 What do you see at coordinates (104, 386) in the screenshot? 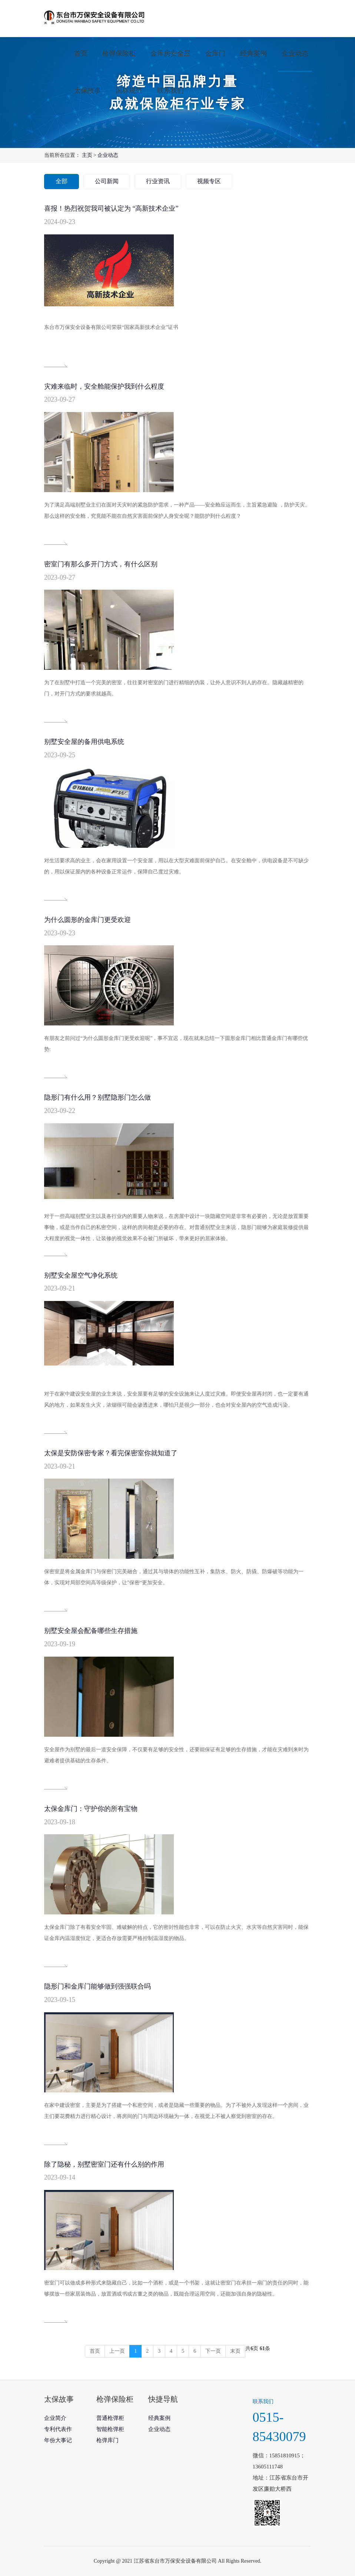
I see `灾难来临时，安全舱能保护我到什么程度` at bounding box center [104, 386].